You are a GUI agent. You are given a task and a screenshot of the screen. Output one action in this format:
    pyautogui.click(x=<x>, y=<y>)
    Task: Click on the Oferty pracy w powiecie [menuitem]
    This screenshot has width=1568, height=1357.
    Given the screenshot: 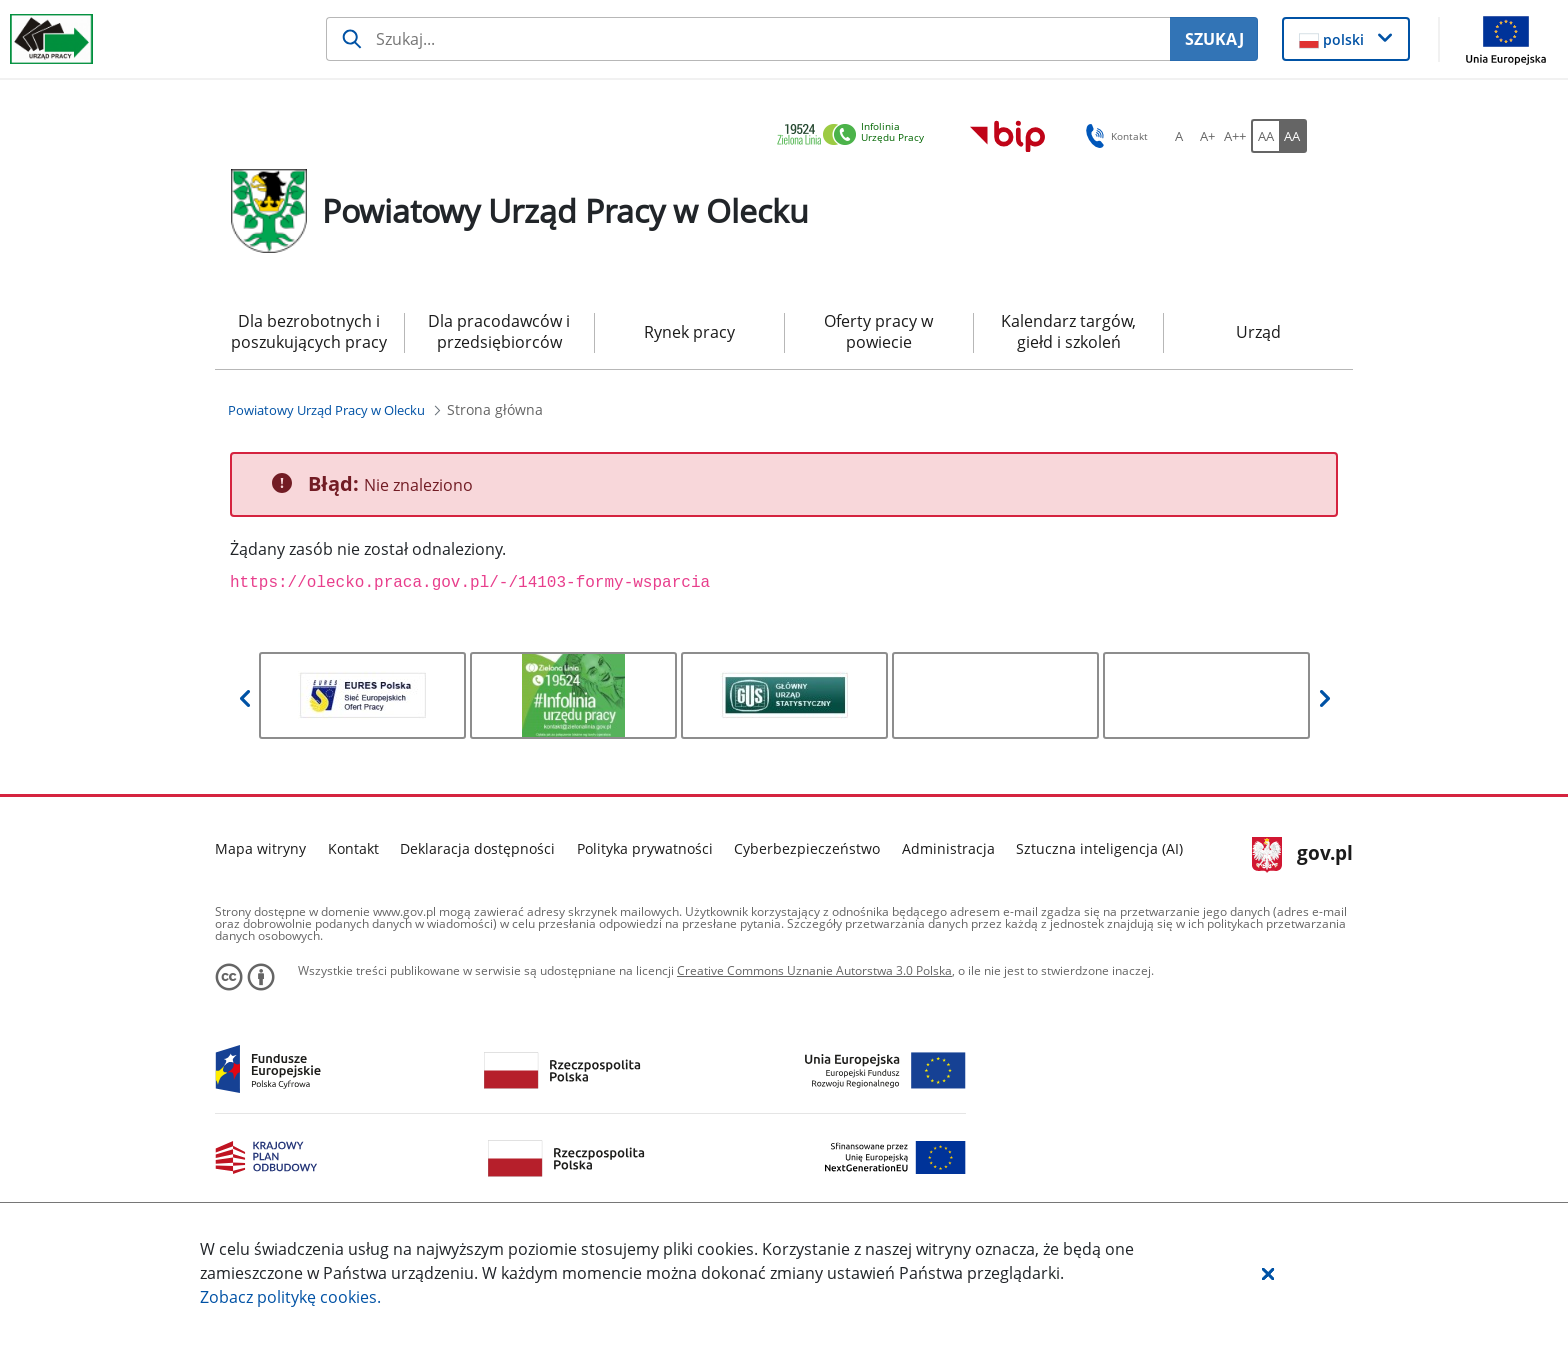 What is the action you would take?
    pyautogui.click(x=878, y=331)
    